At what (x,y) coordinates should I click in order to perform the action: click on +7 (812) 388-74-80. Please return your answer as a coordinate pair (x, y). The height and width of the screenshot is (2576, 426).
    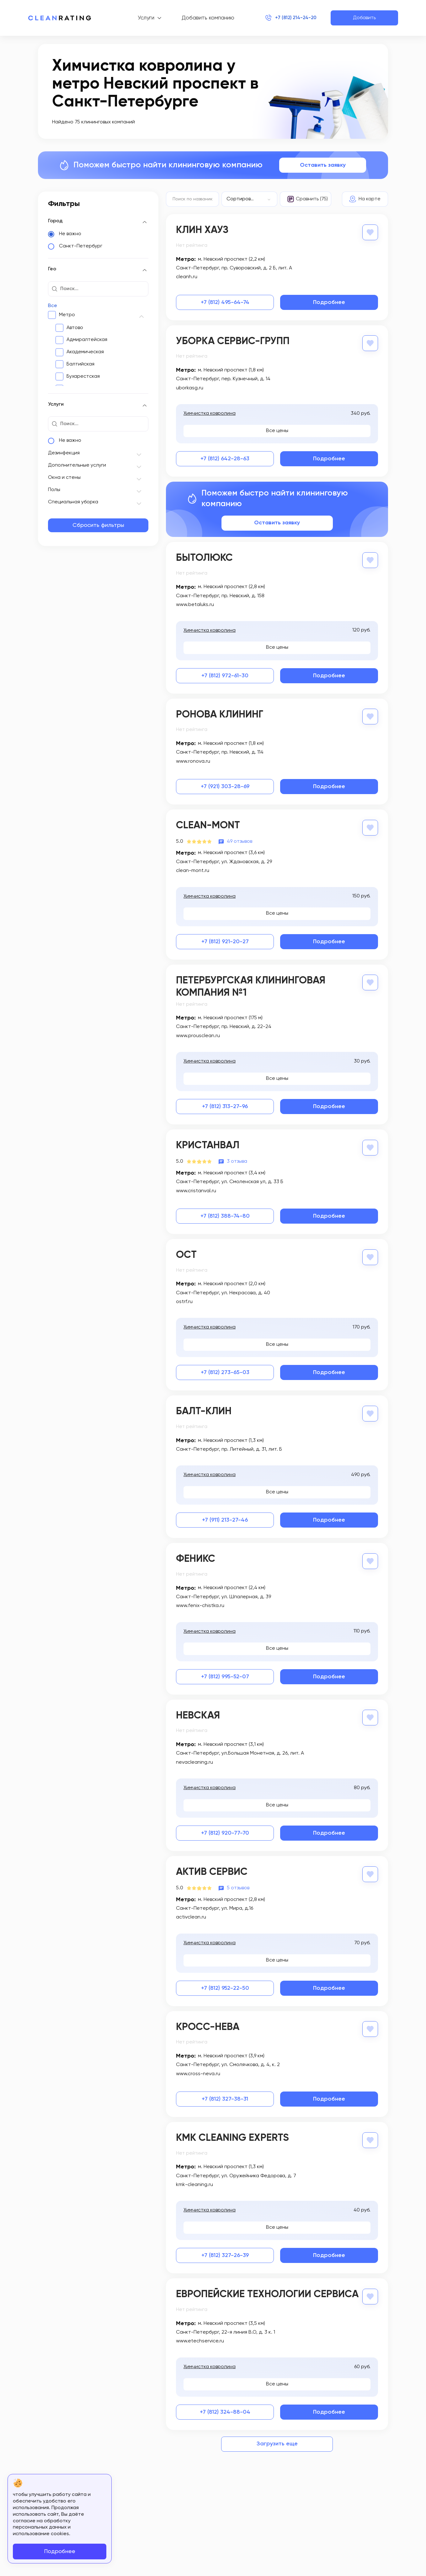
    Looking at the image, I should click on (225, 1215).